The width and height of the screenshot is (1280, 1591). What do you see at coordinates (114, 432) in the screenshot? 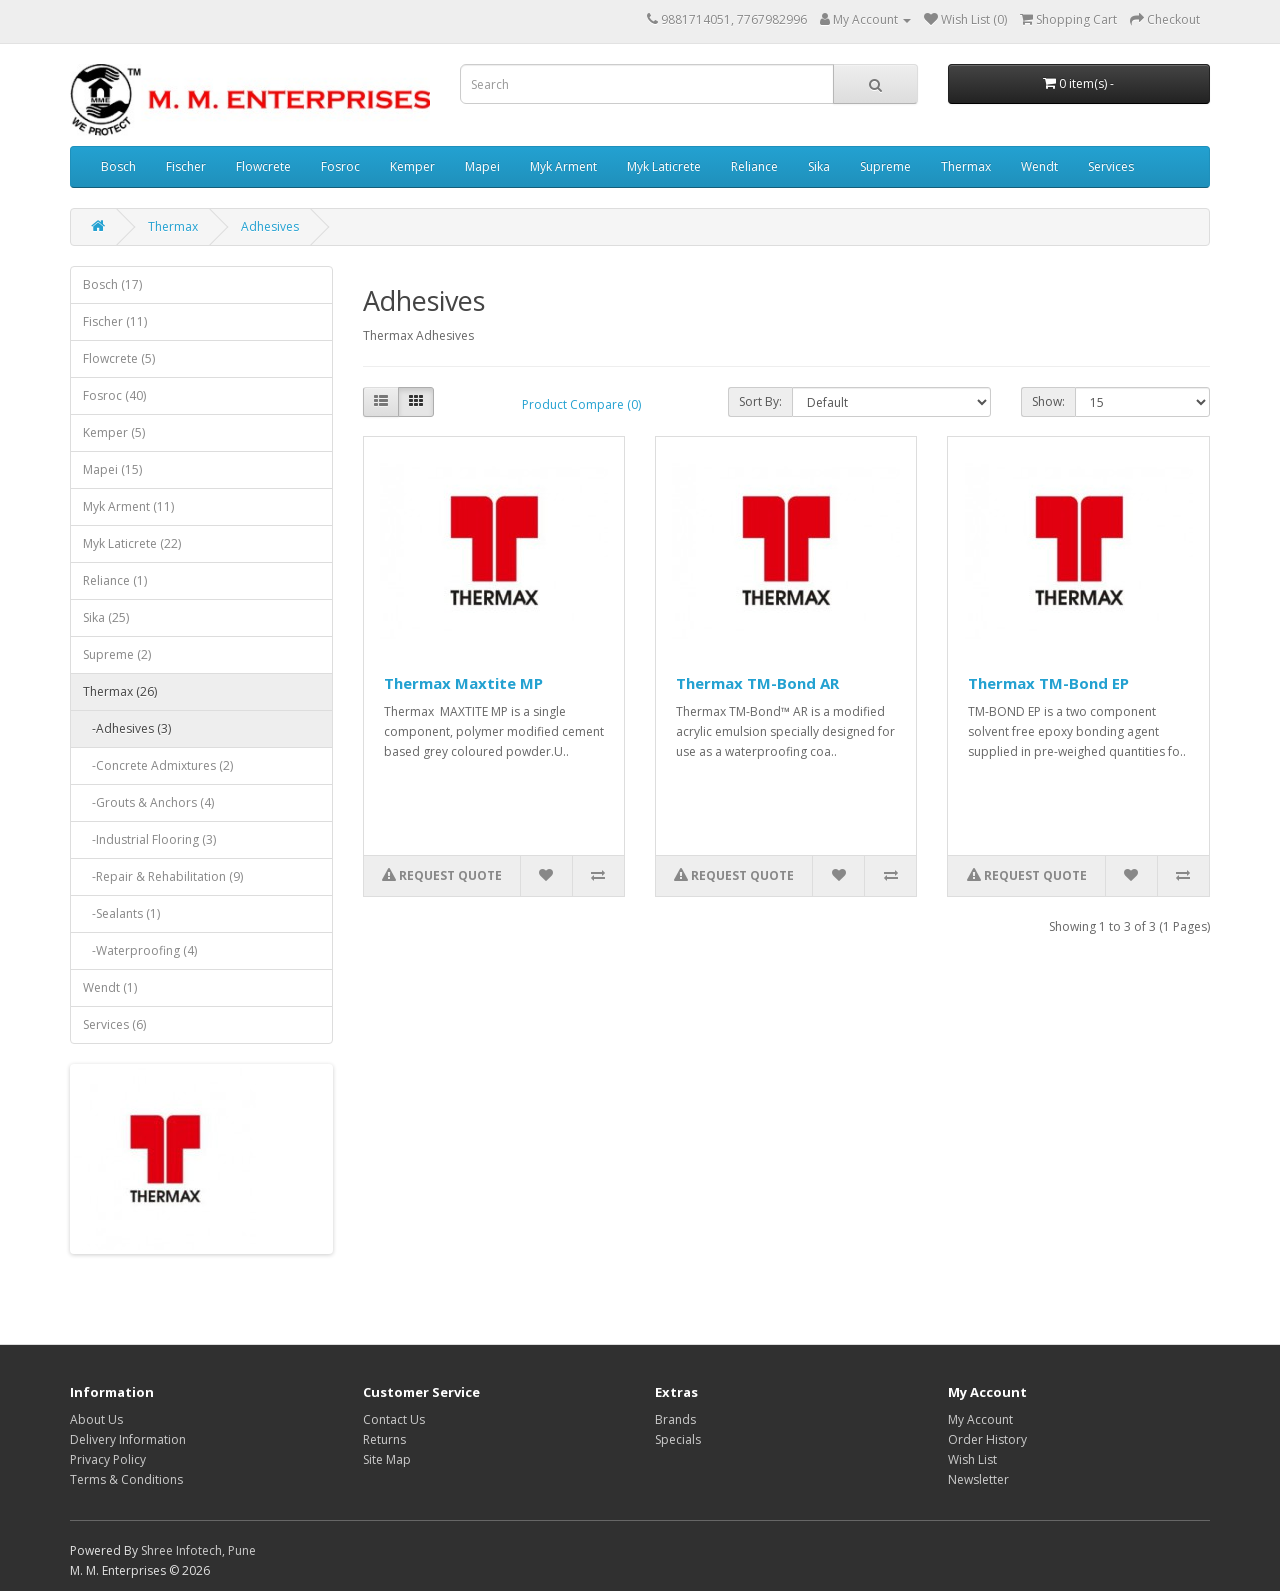
I see `Kemper (5)` at bounding box center [114, 432].